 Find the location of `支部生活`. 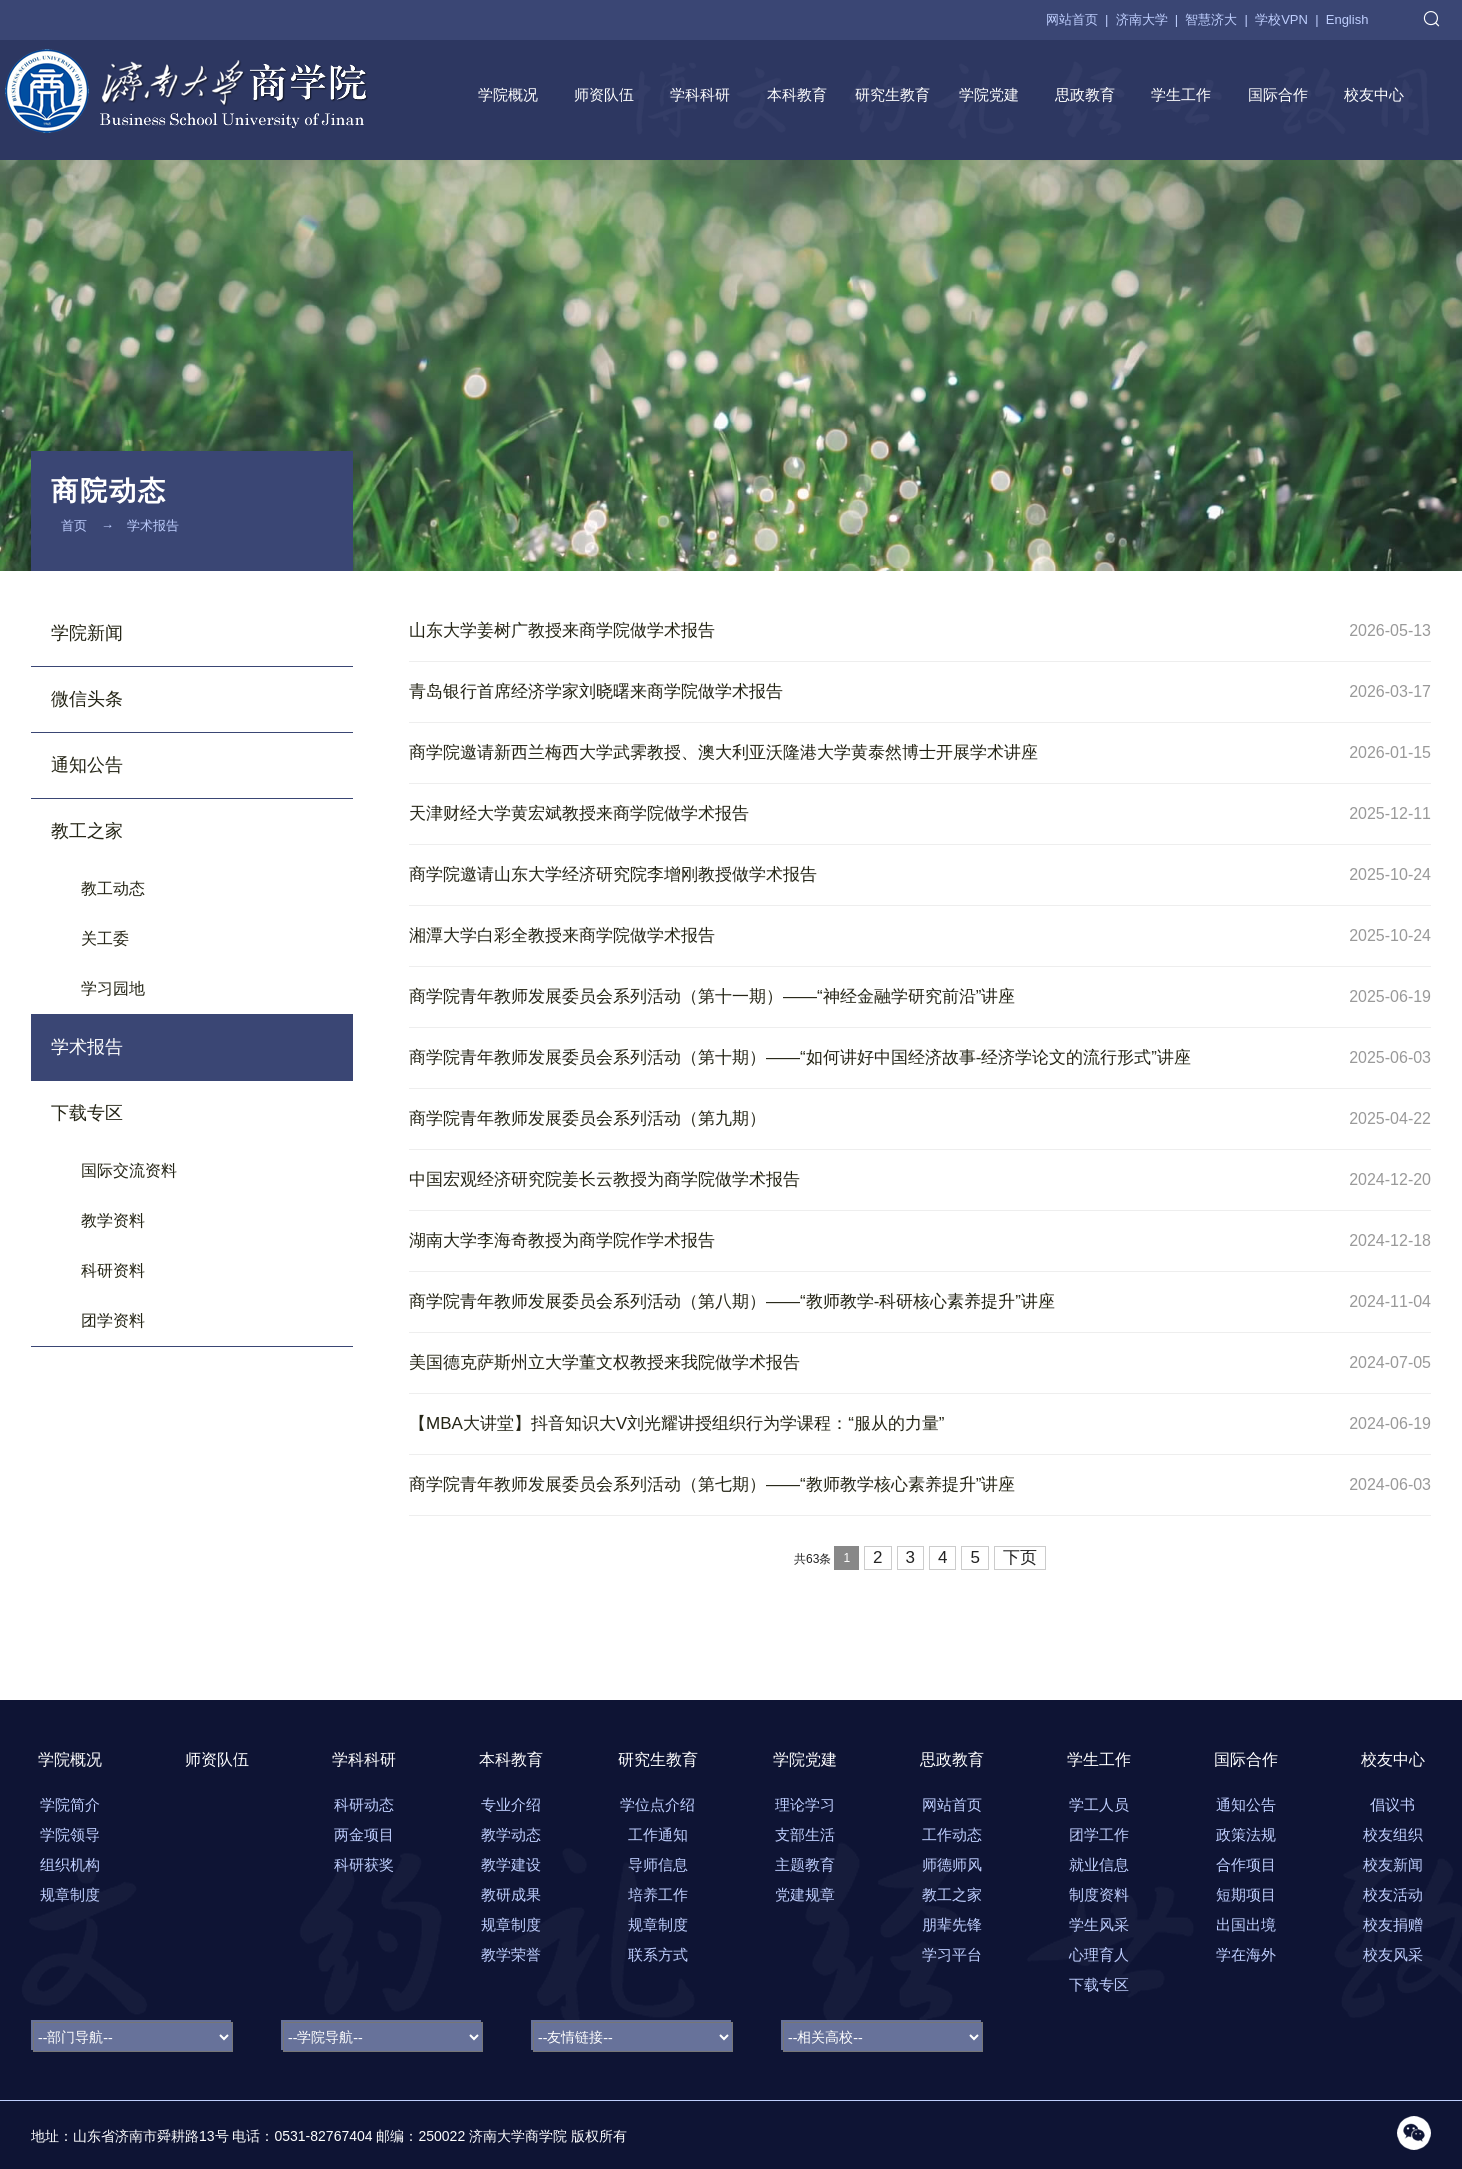

支部生活 is located at coordinates (805, 1834).